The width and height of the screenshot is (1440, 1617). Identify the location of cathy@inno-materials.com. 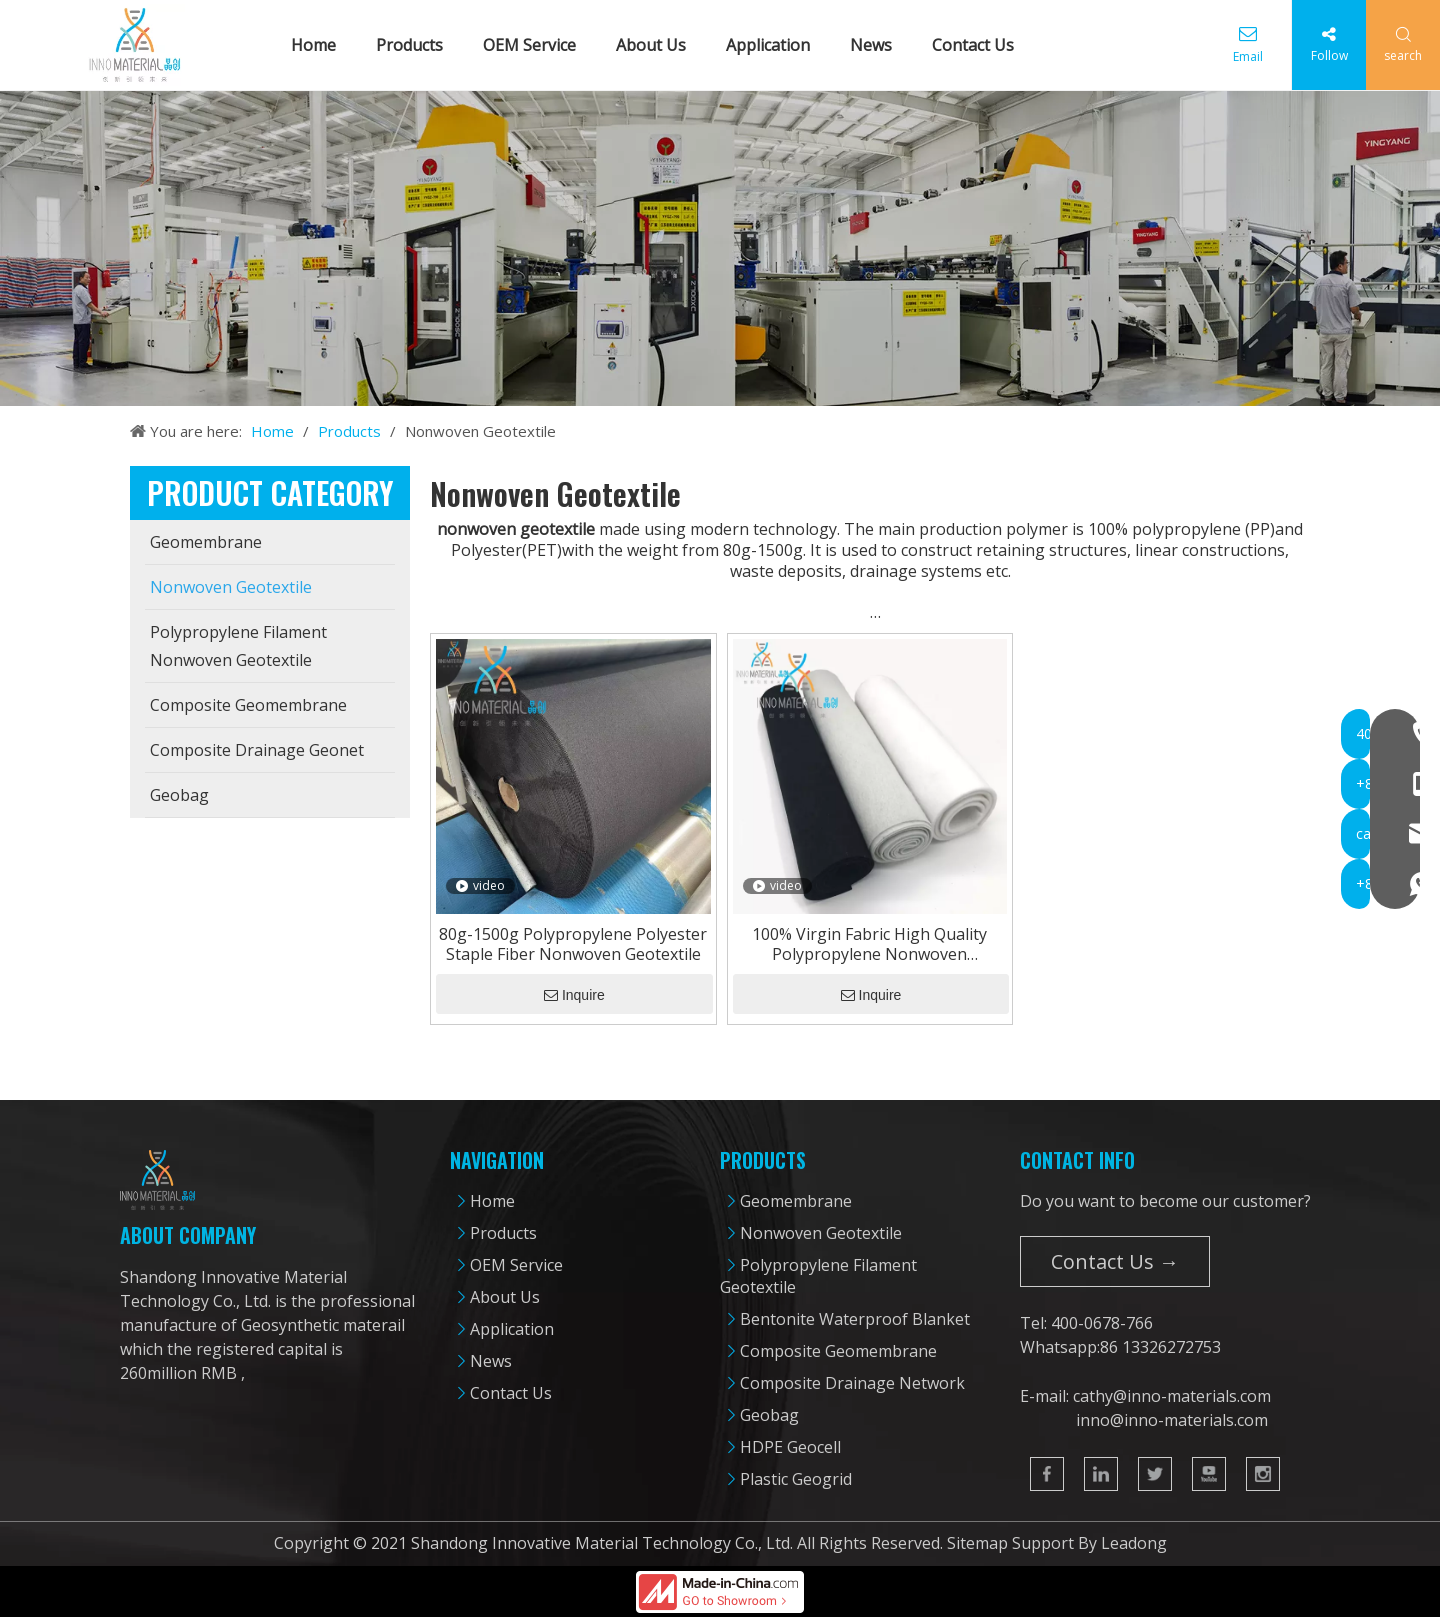
(1172, 1396).